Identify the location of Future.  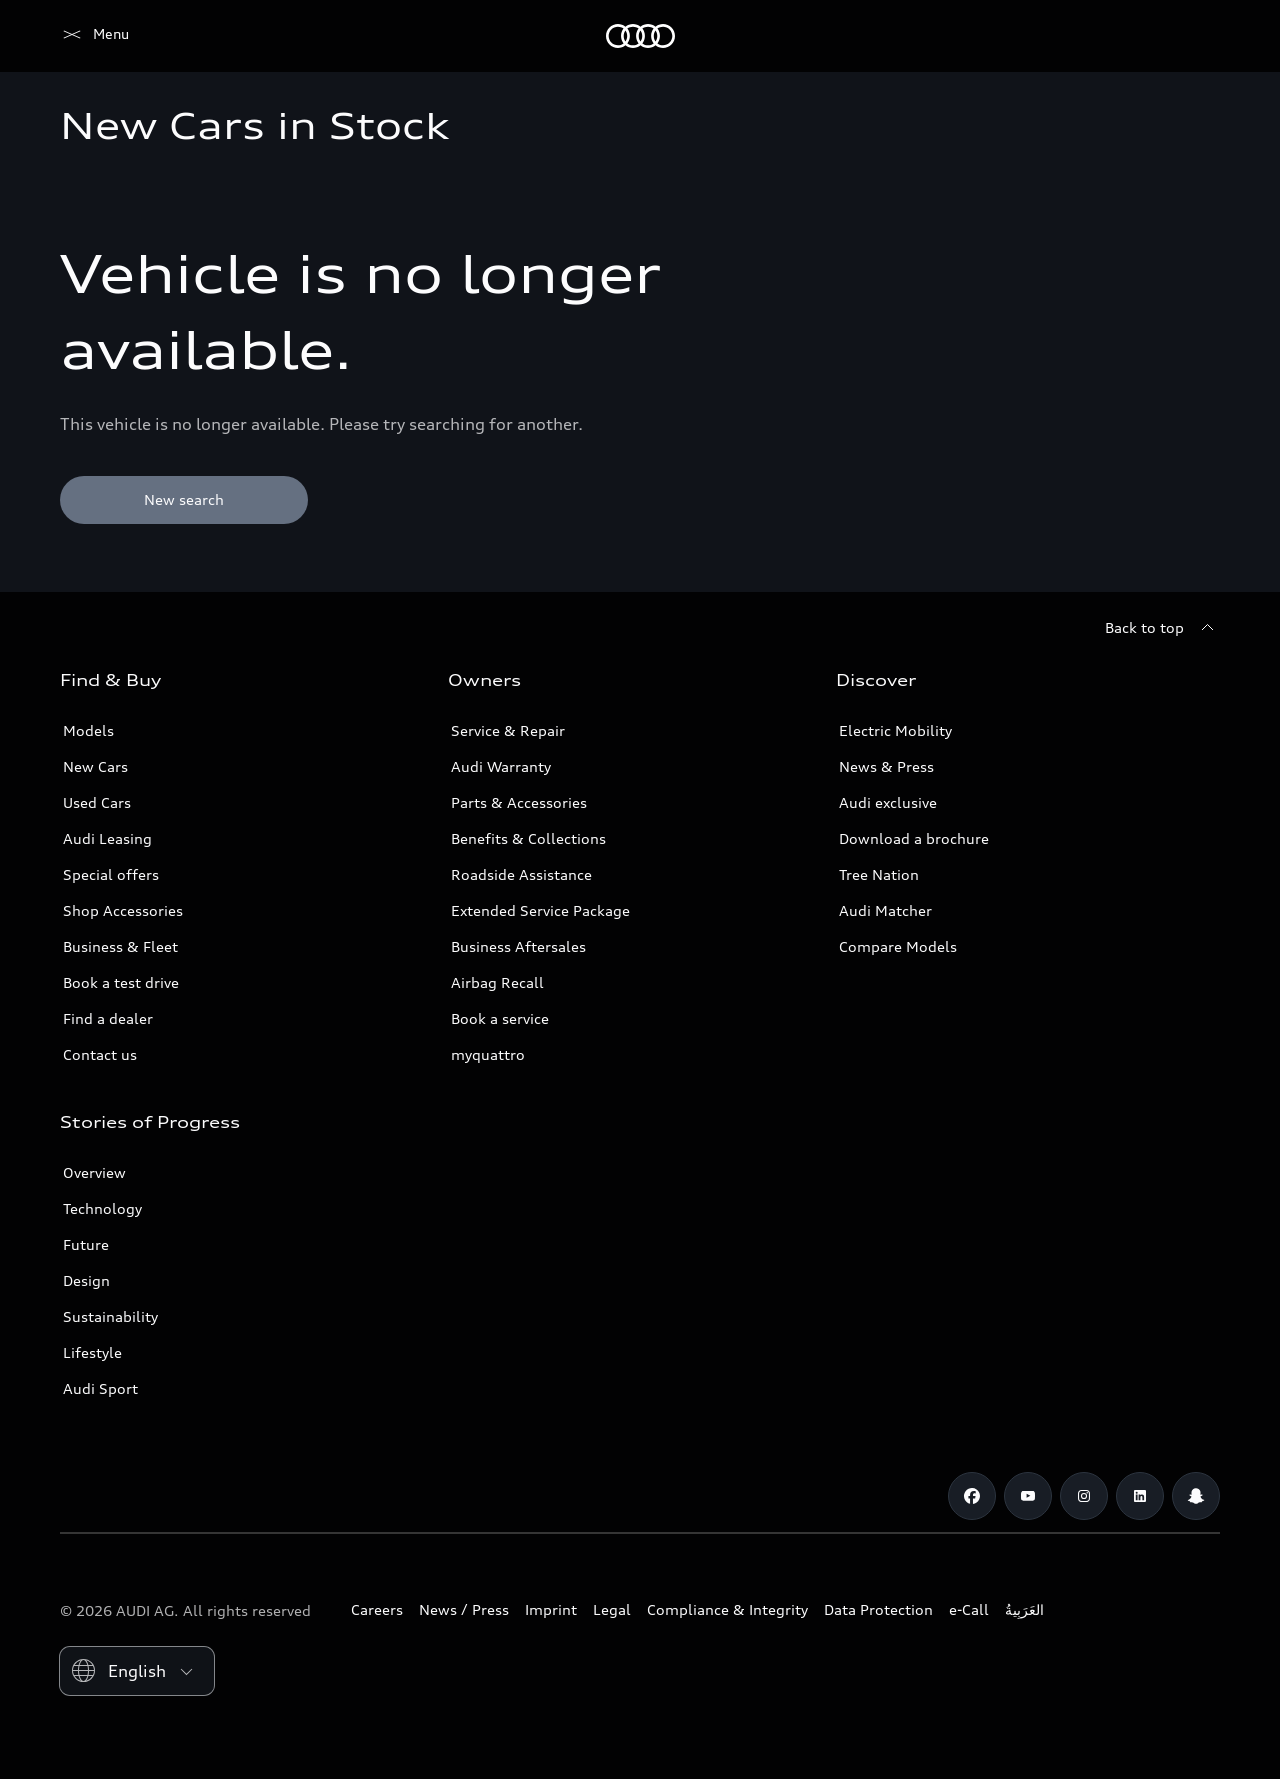
(86, 1244).